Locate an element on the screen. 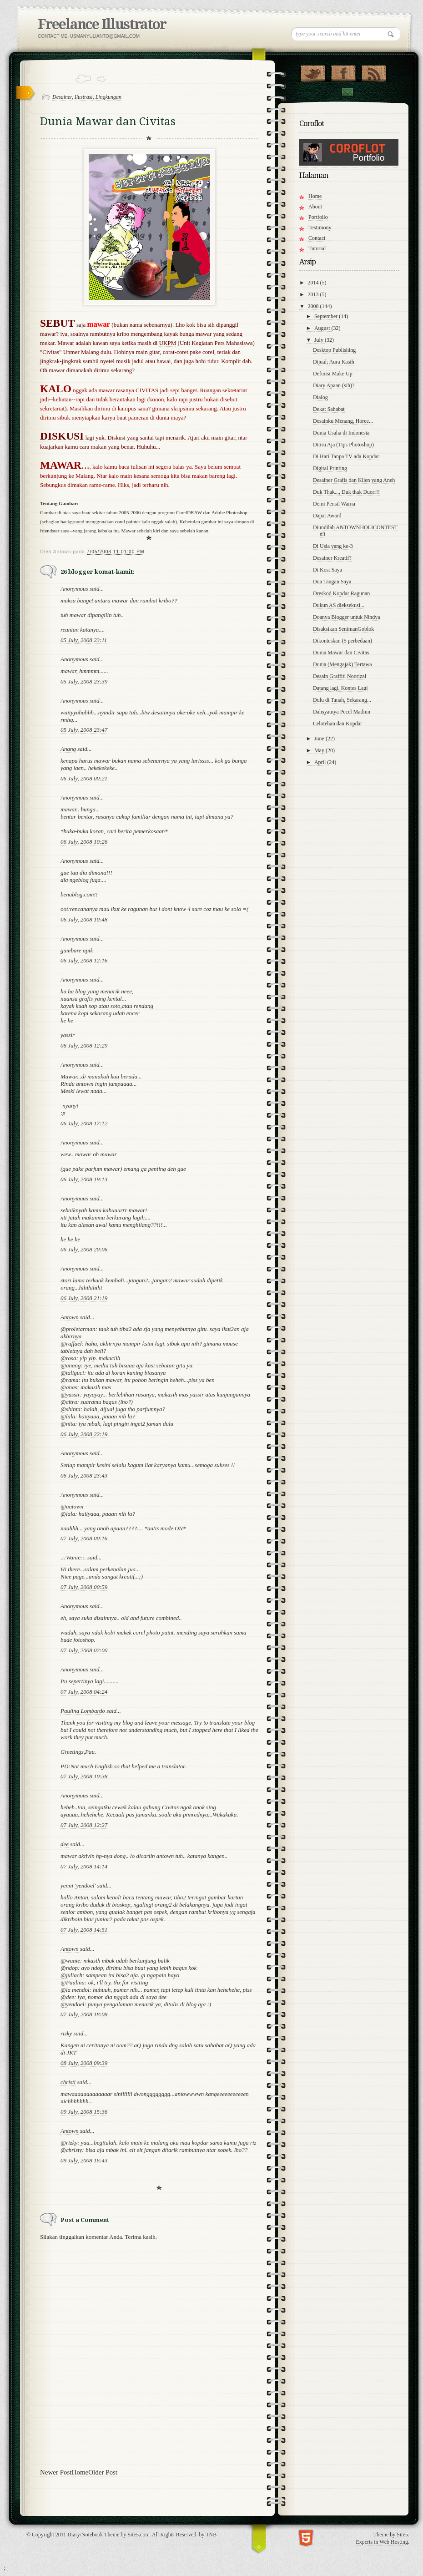  Home is located at coordinates (80, 2472).